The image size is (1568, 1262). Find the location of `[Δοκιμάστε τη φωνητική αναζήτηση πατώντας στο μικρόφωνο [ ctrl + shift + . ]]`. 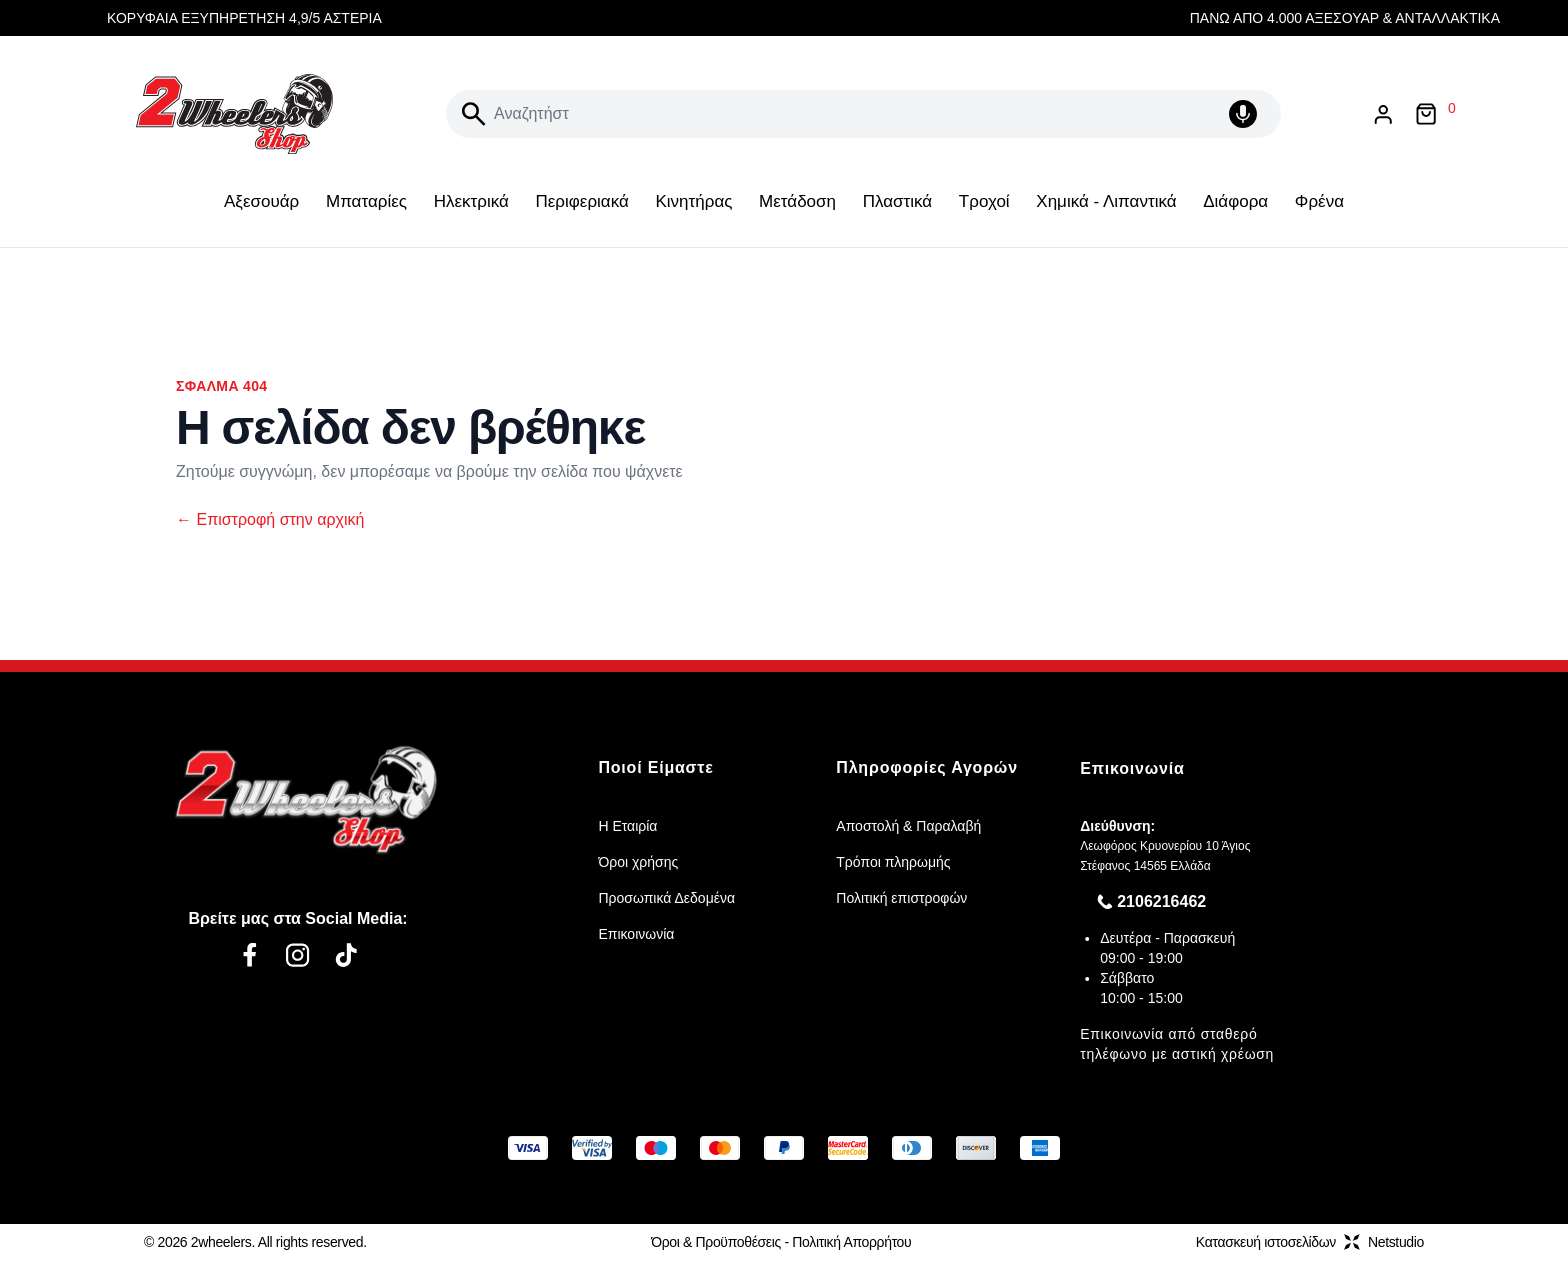

[Δοκιμάστε τη φωνητική αναζήτηση πατώντας στο μικρόφωνο [ ctrl + shift + . ]] is located at coordinates (1247, 114).